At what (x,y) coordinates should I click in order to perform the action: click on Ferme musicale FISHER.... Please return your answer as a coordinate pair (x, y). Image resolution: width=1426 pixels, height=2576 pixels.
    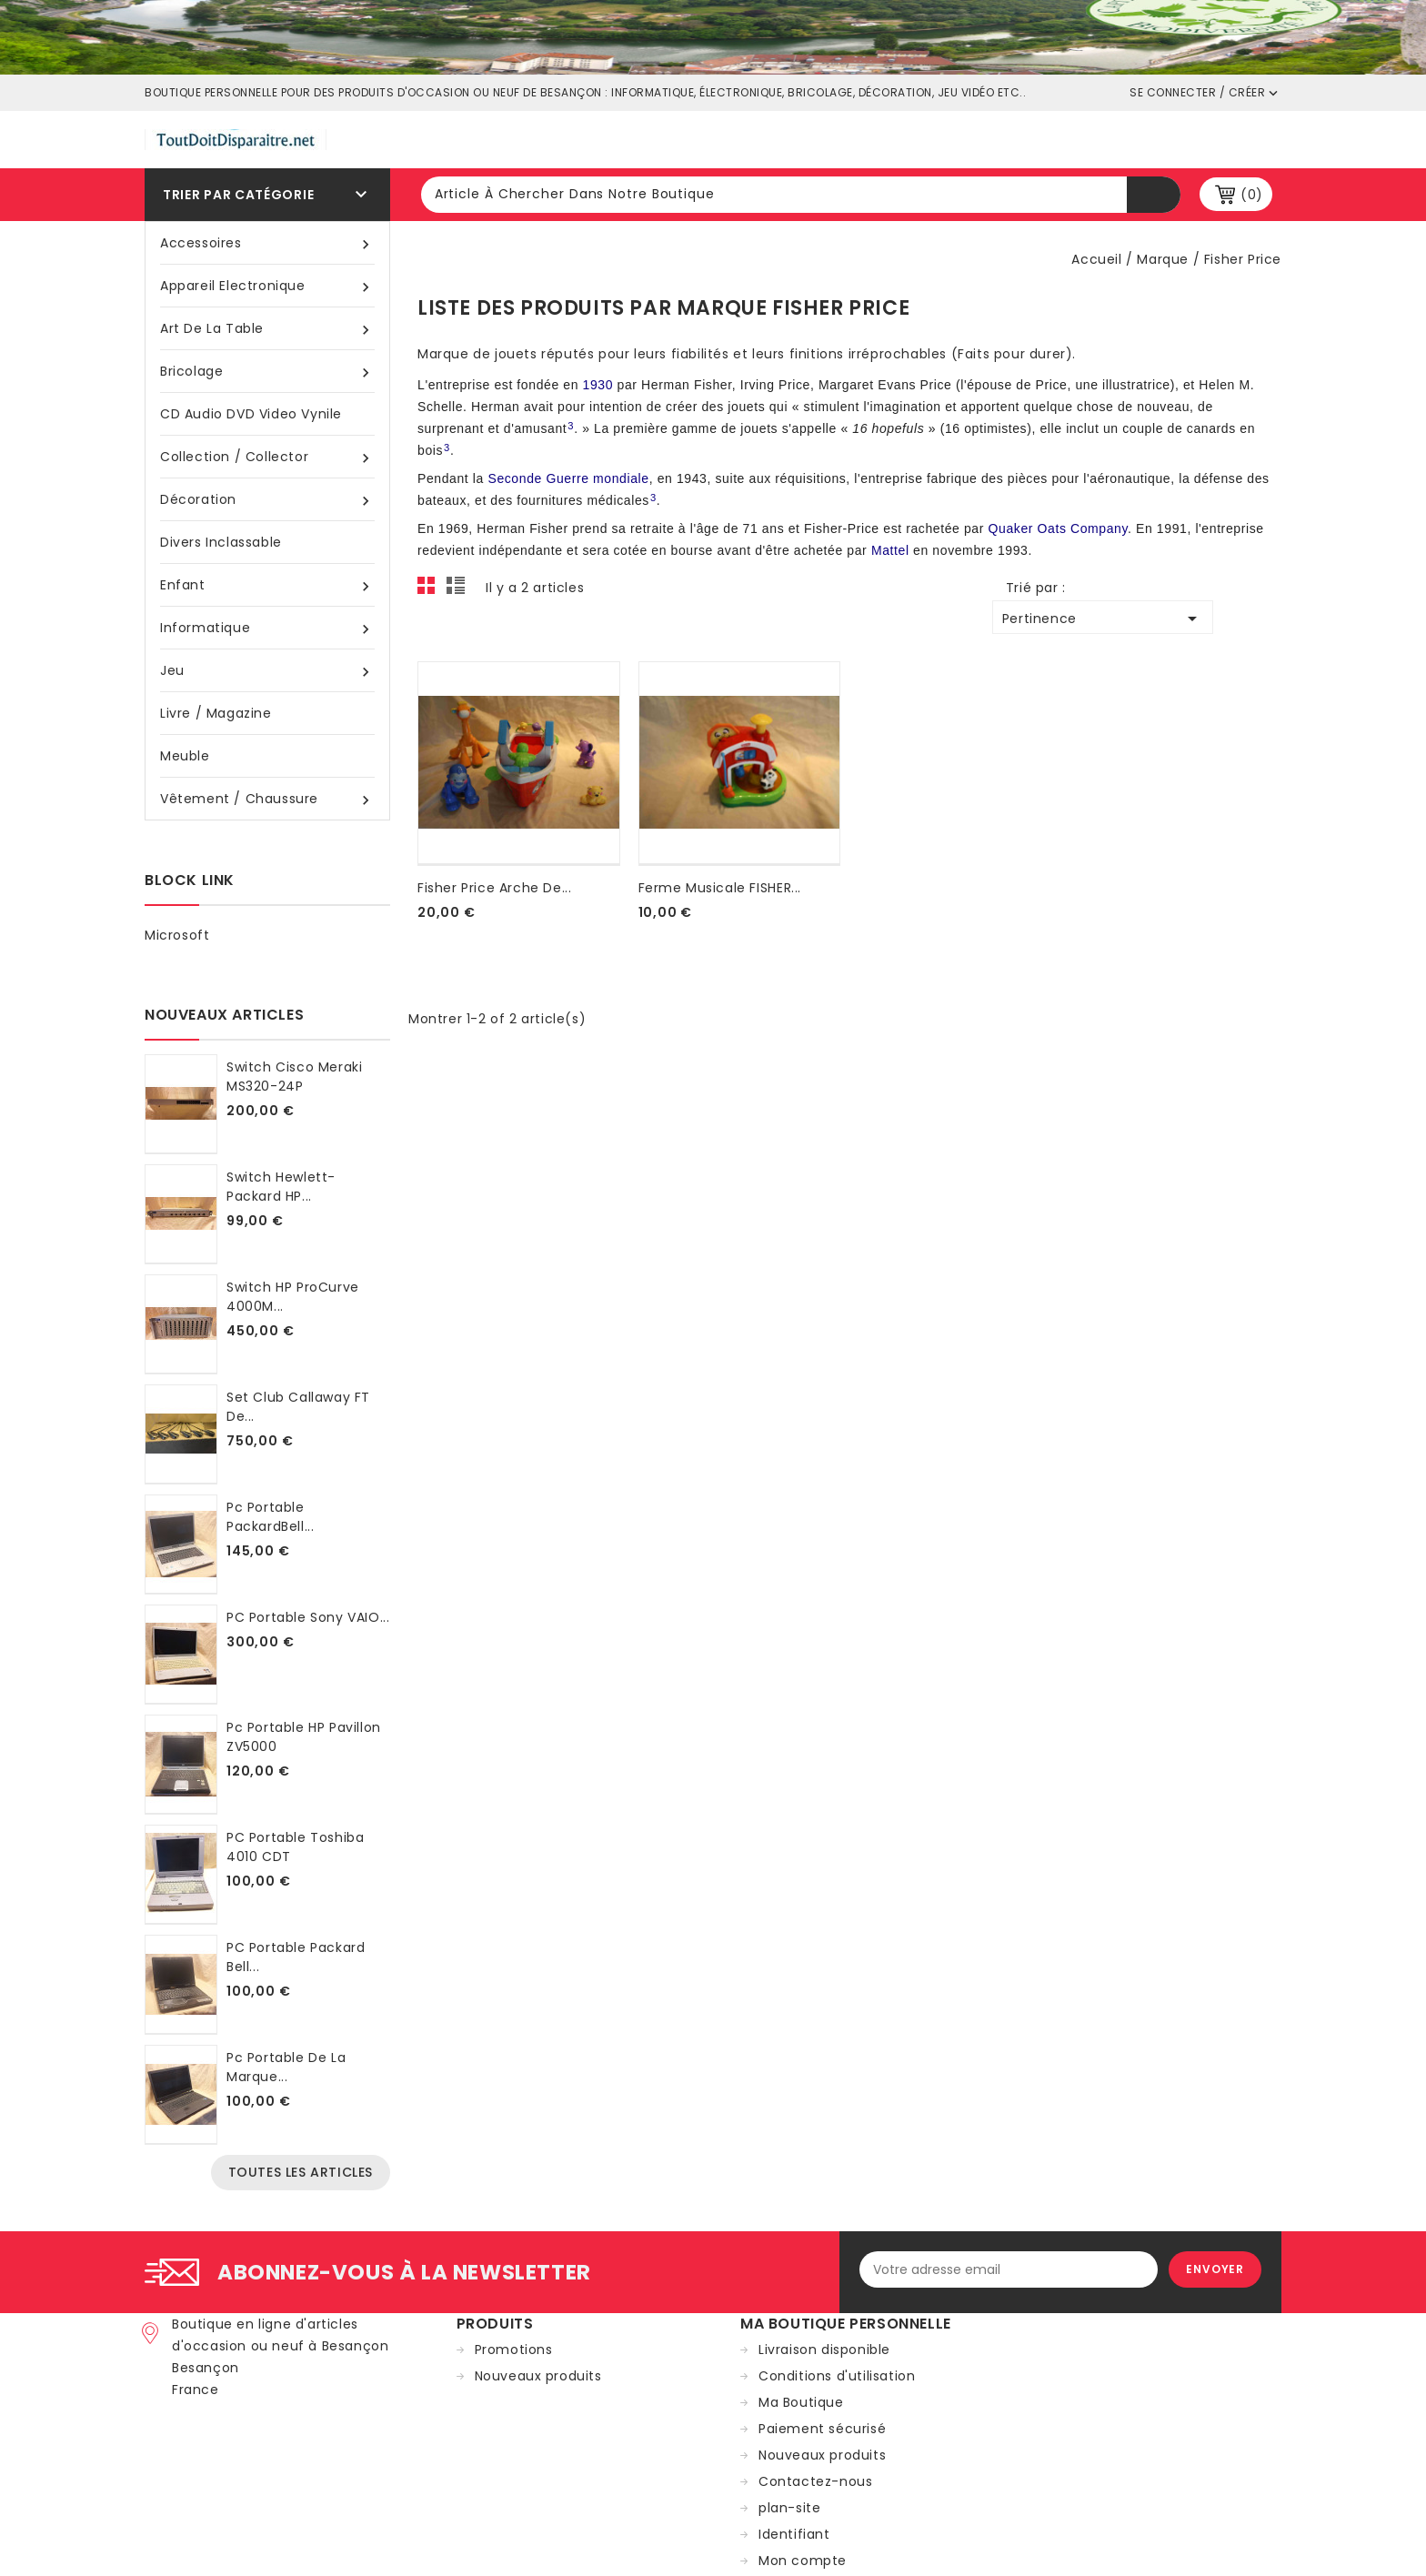
    Looking at the image, I should click on (719, 888).